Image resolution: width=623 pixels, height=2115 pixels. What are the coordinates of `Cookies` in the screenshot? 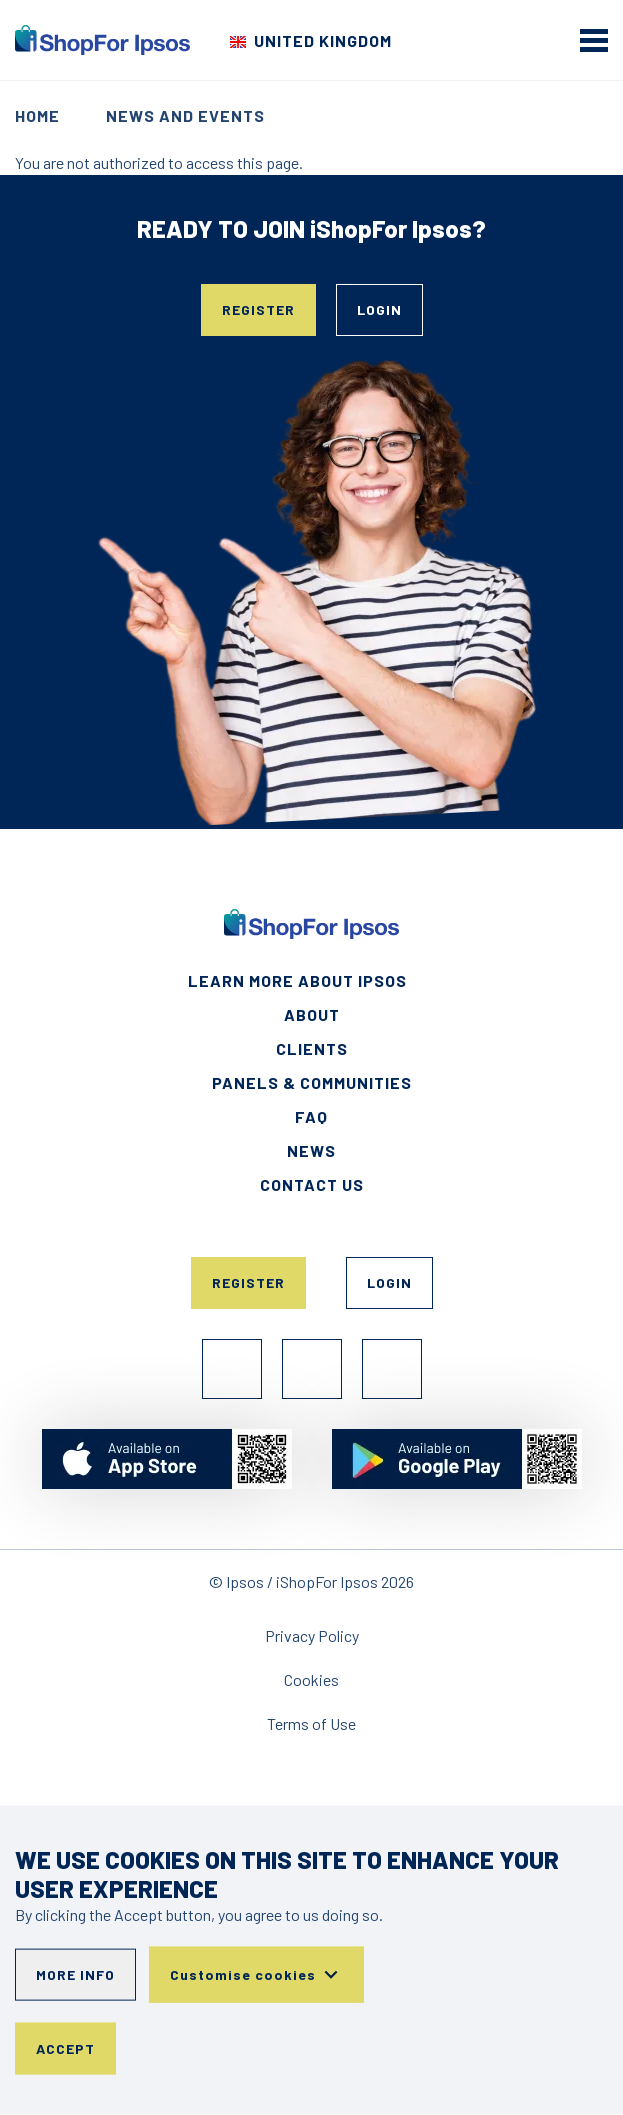 It's located at (311, 1679).